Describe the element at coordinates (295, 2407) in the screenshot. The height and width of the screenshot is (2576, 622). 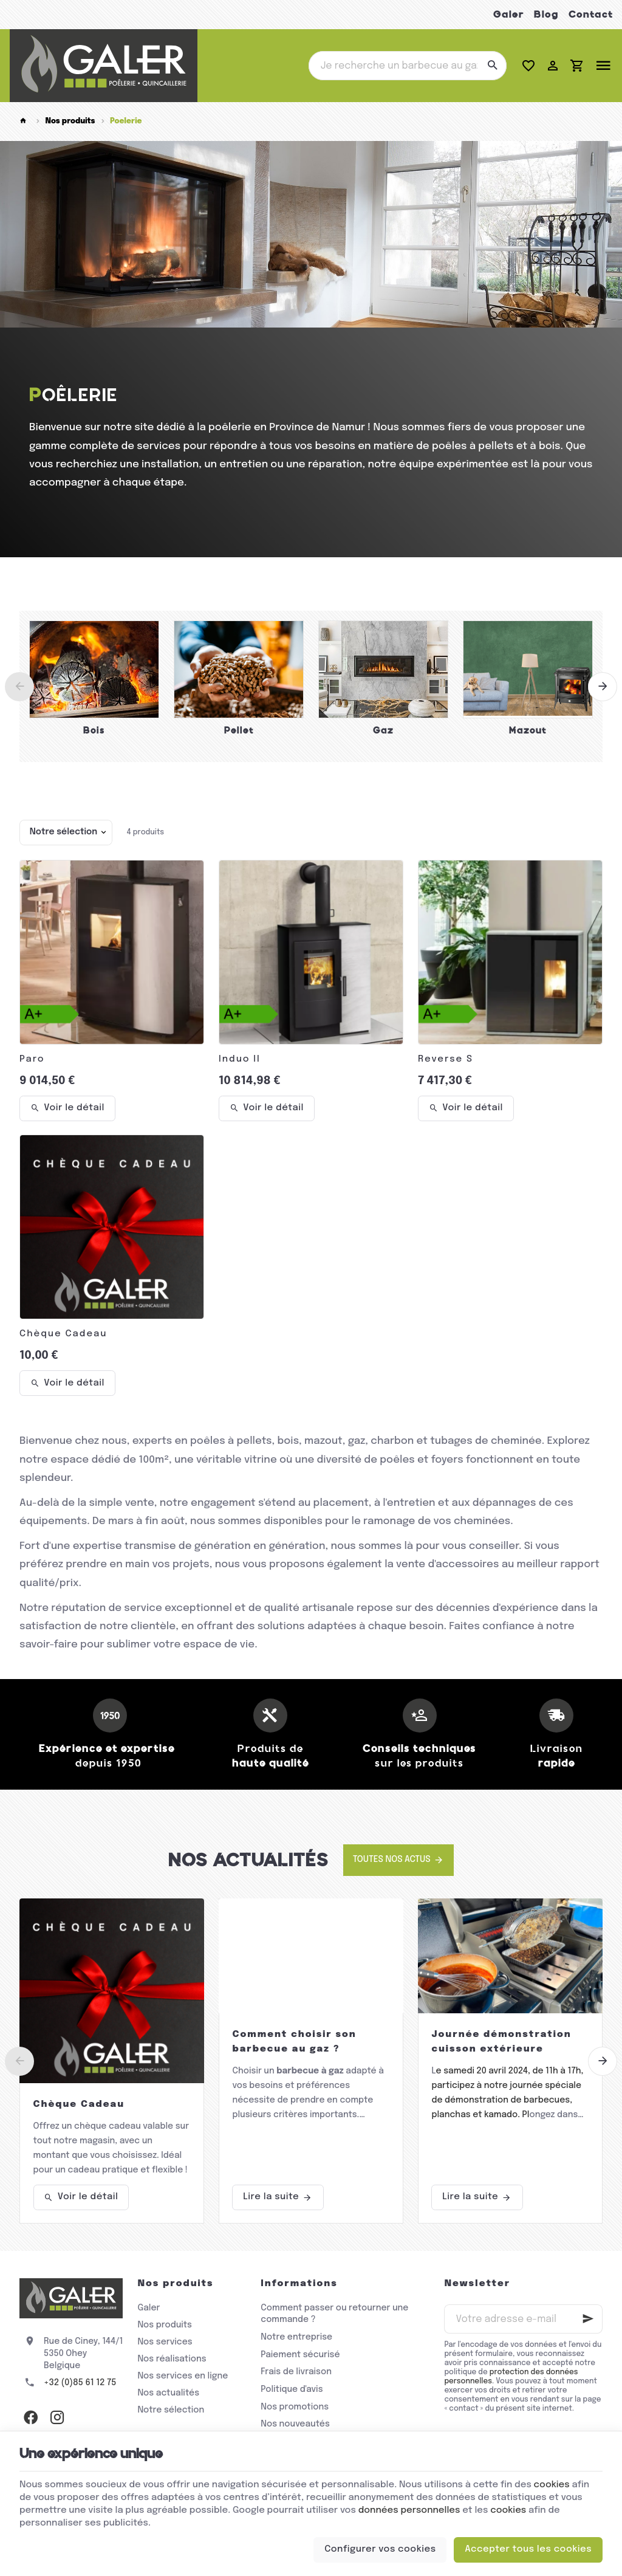
I see `Nos promotions` at that location.